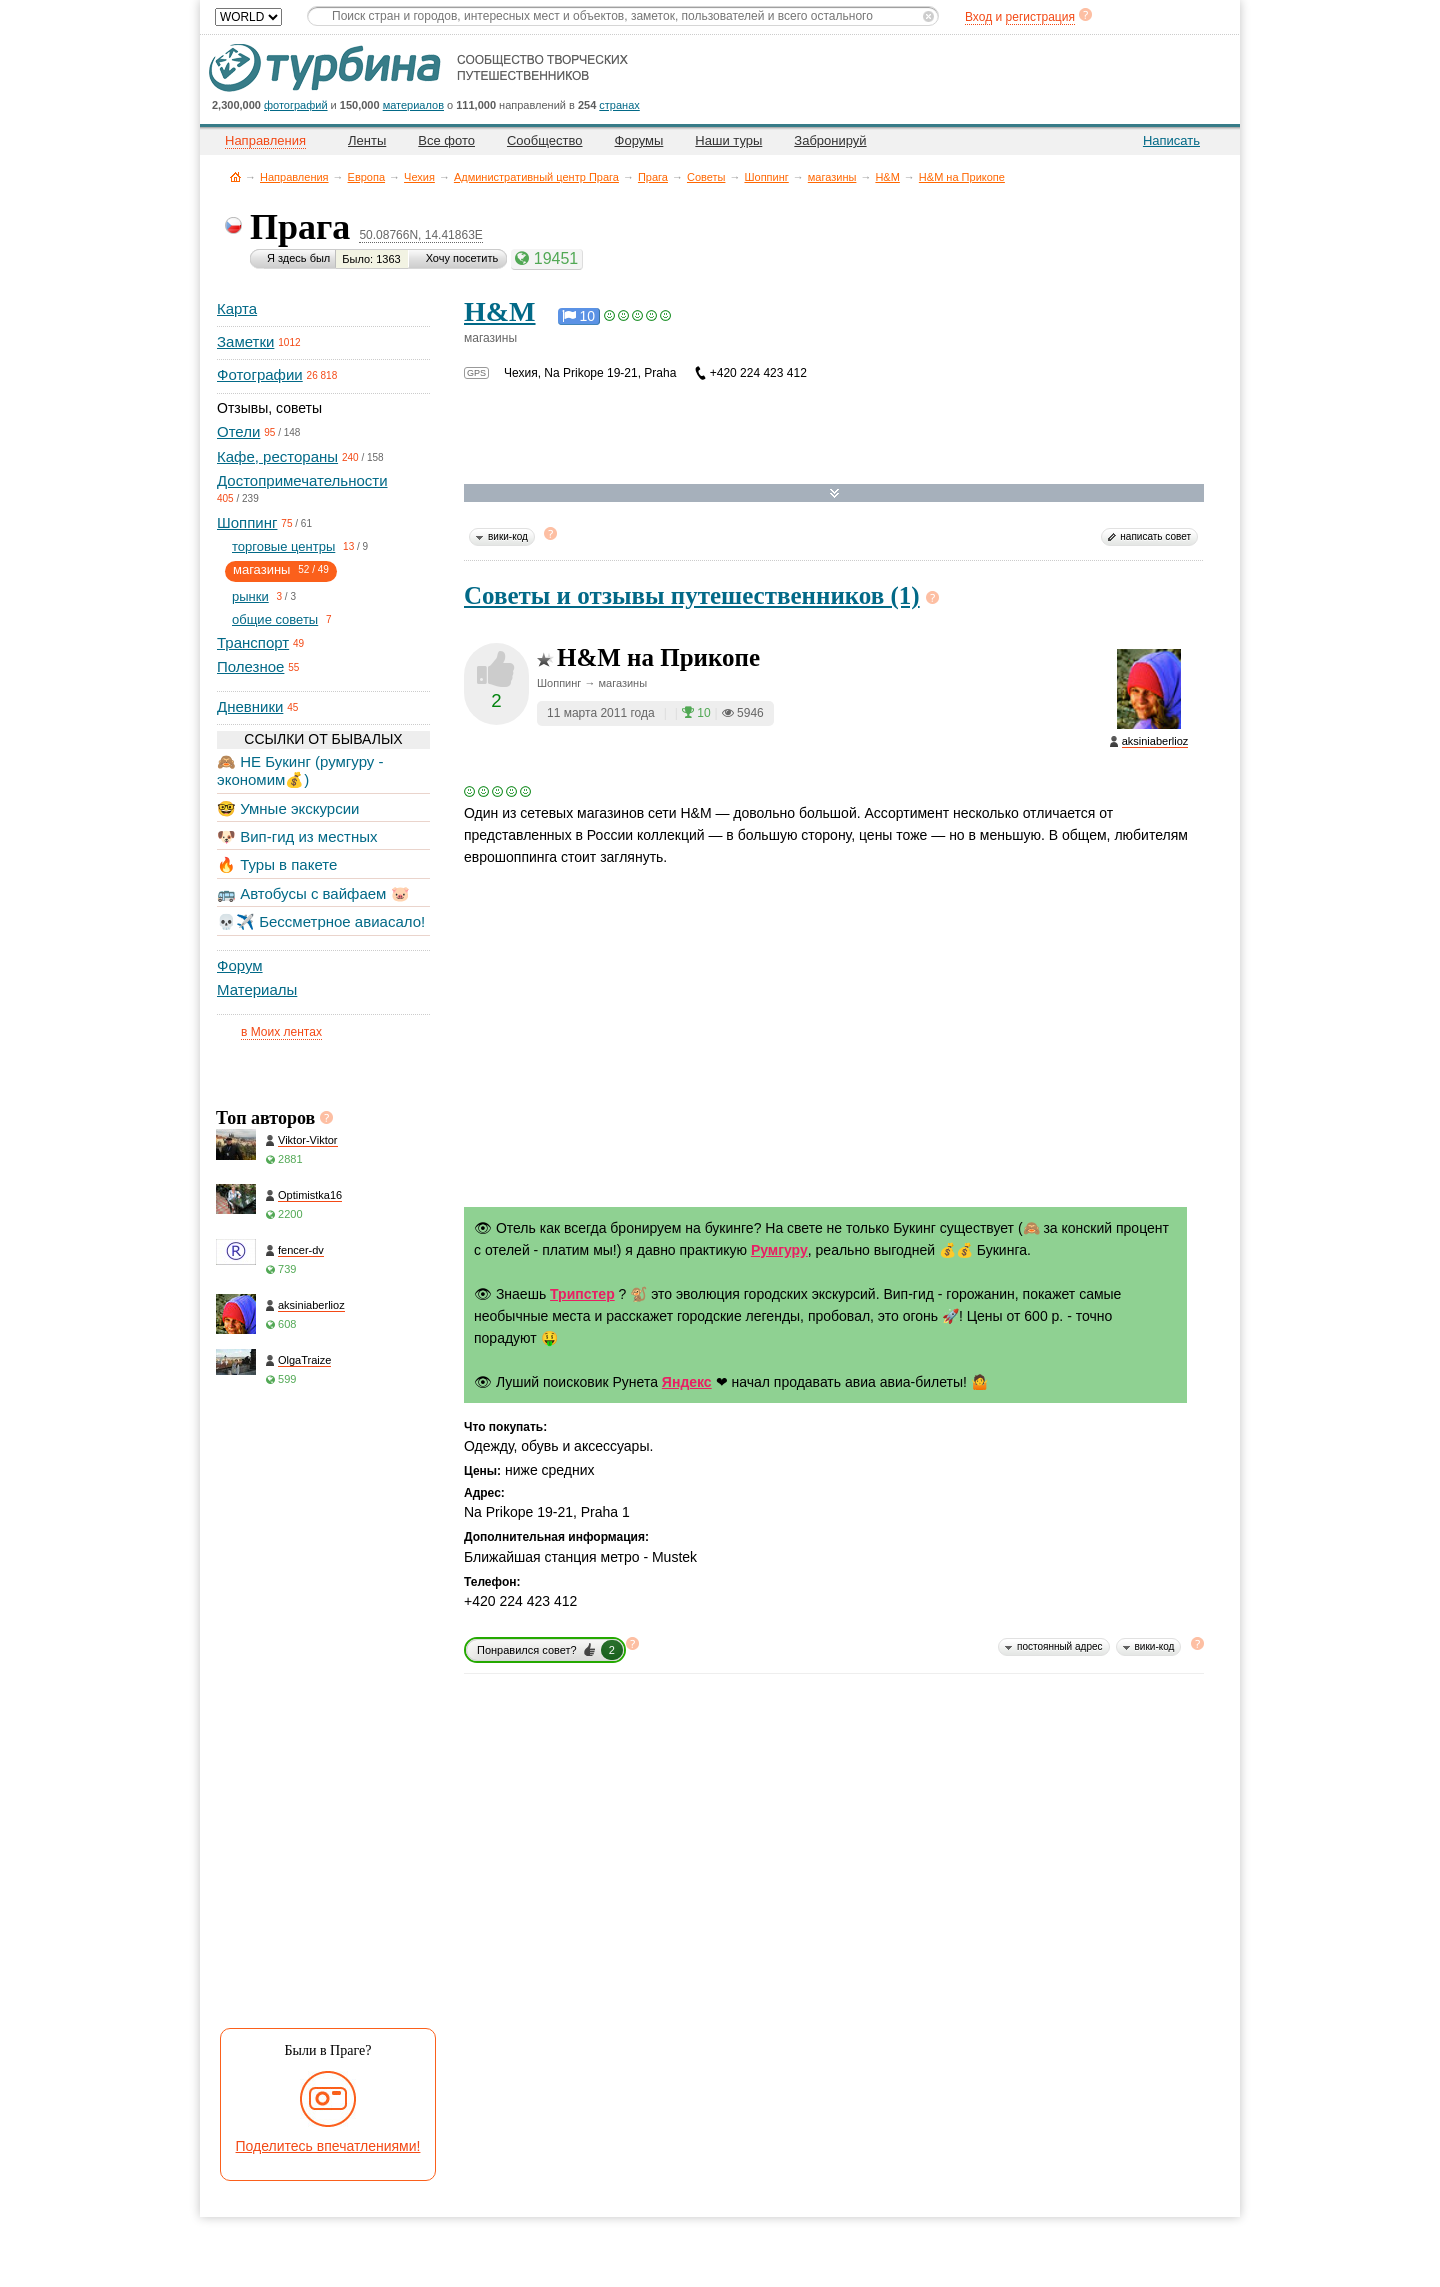 The width and height of the screenshot is (1440, 2287). I want to click on Европа, so click(367, 177).